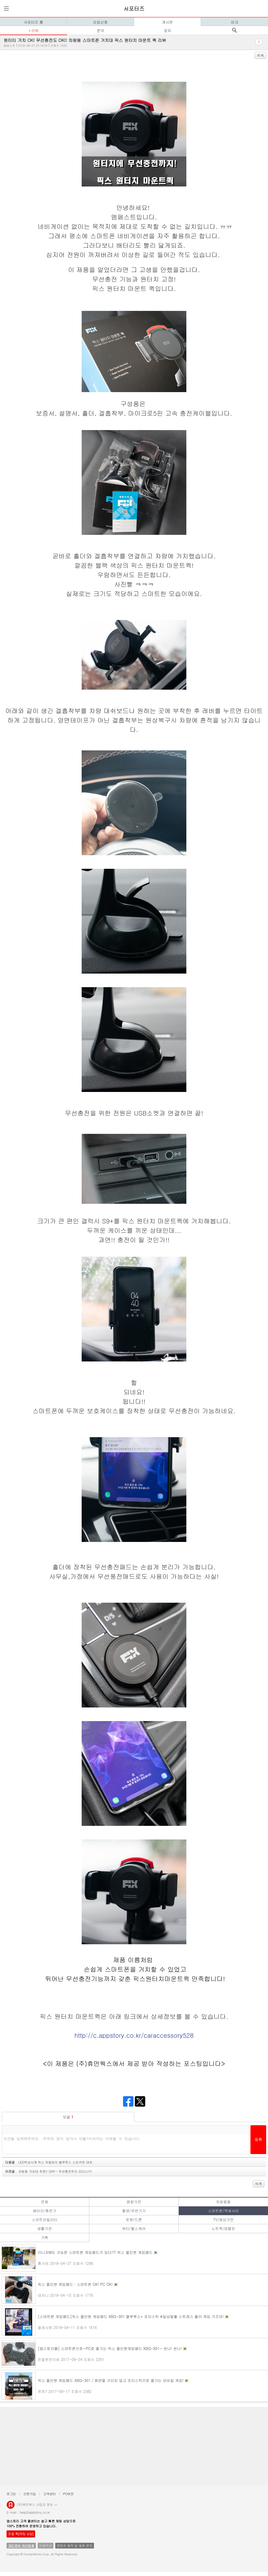  I want to click on 마크, so click(234, 22).